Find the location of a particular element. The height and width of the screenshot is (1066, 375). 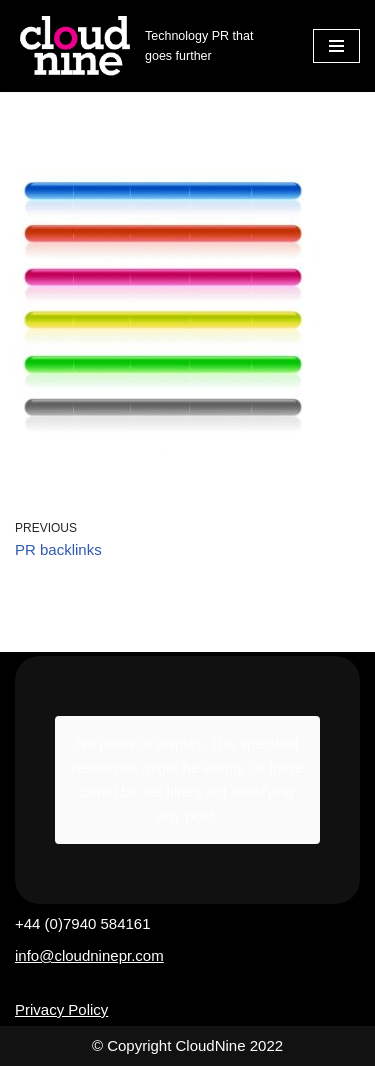

info@cloudninepr.com is located at coordinates (89, 955).